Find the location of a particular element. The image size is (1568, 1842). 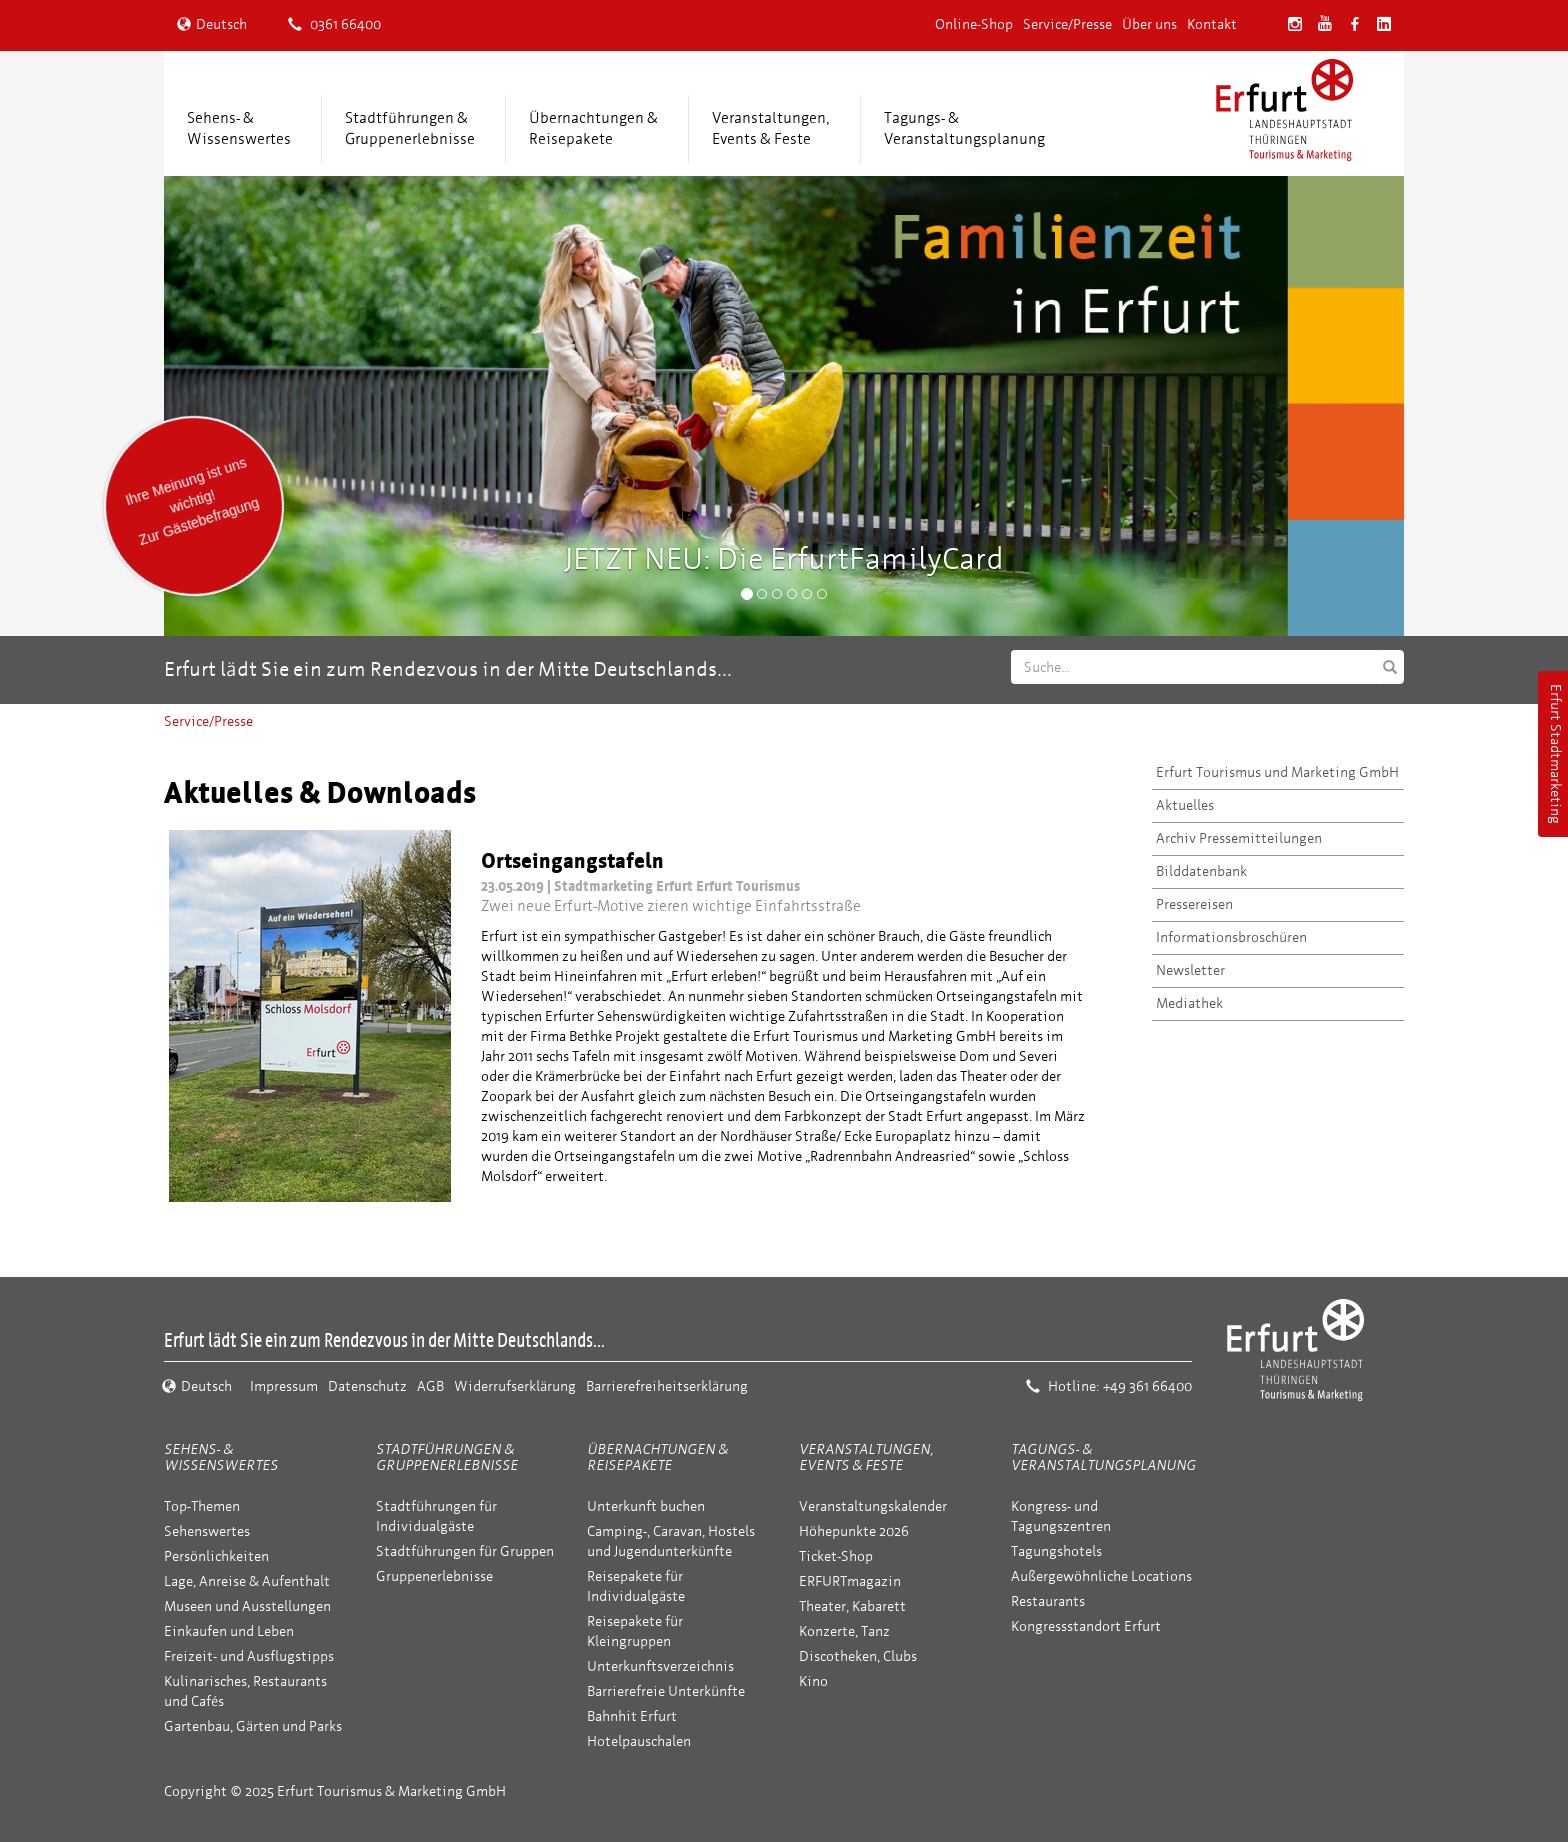

Mediathek is located at coordinates (1189, 1003).